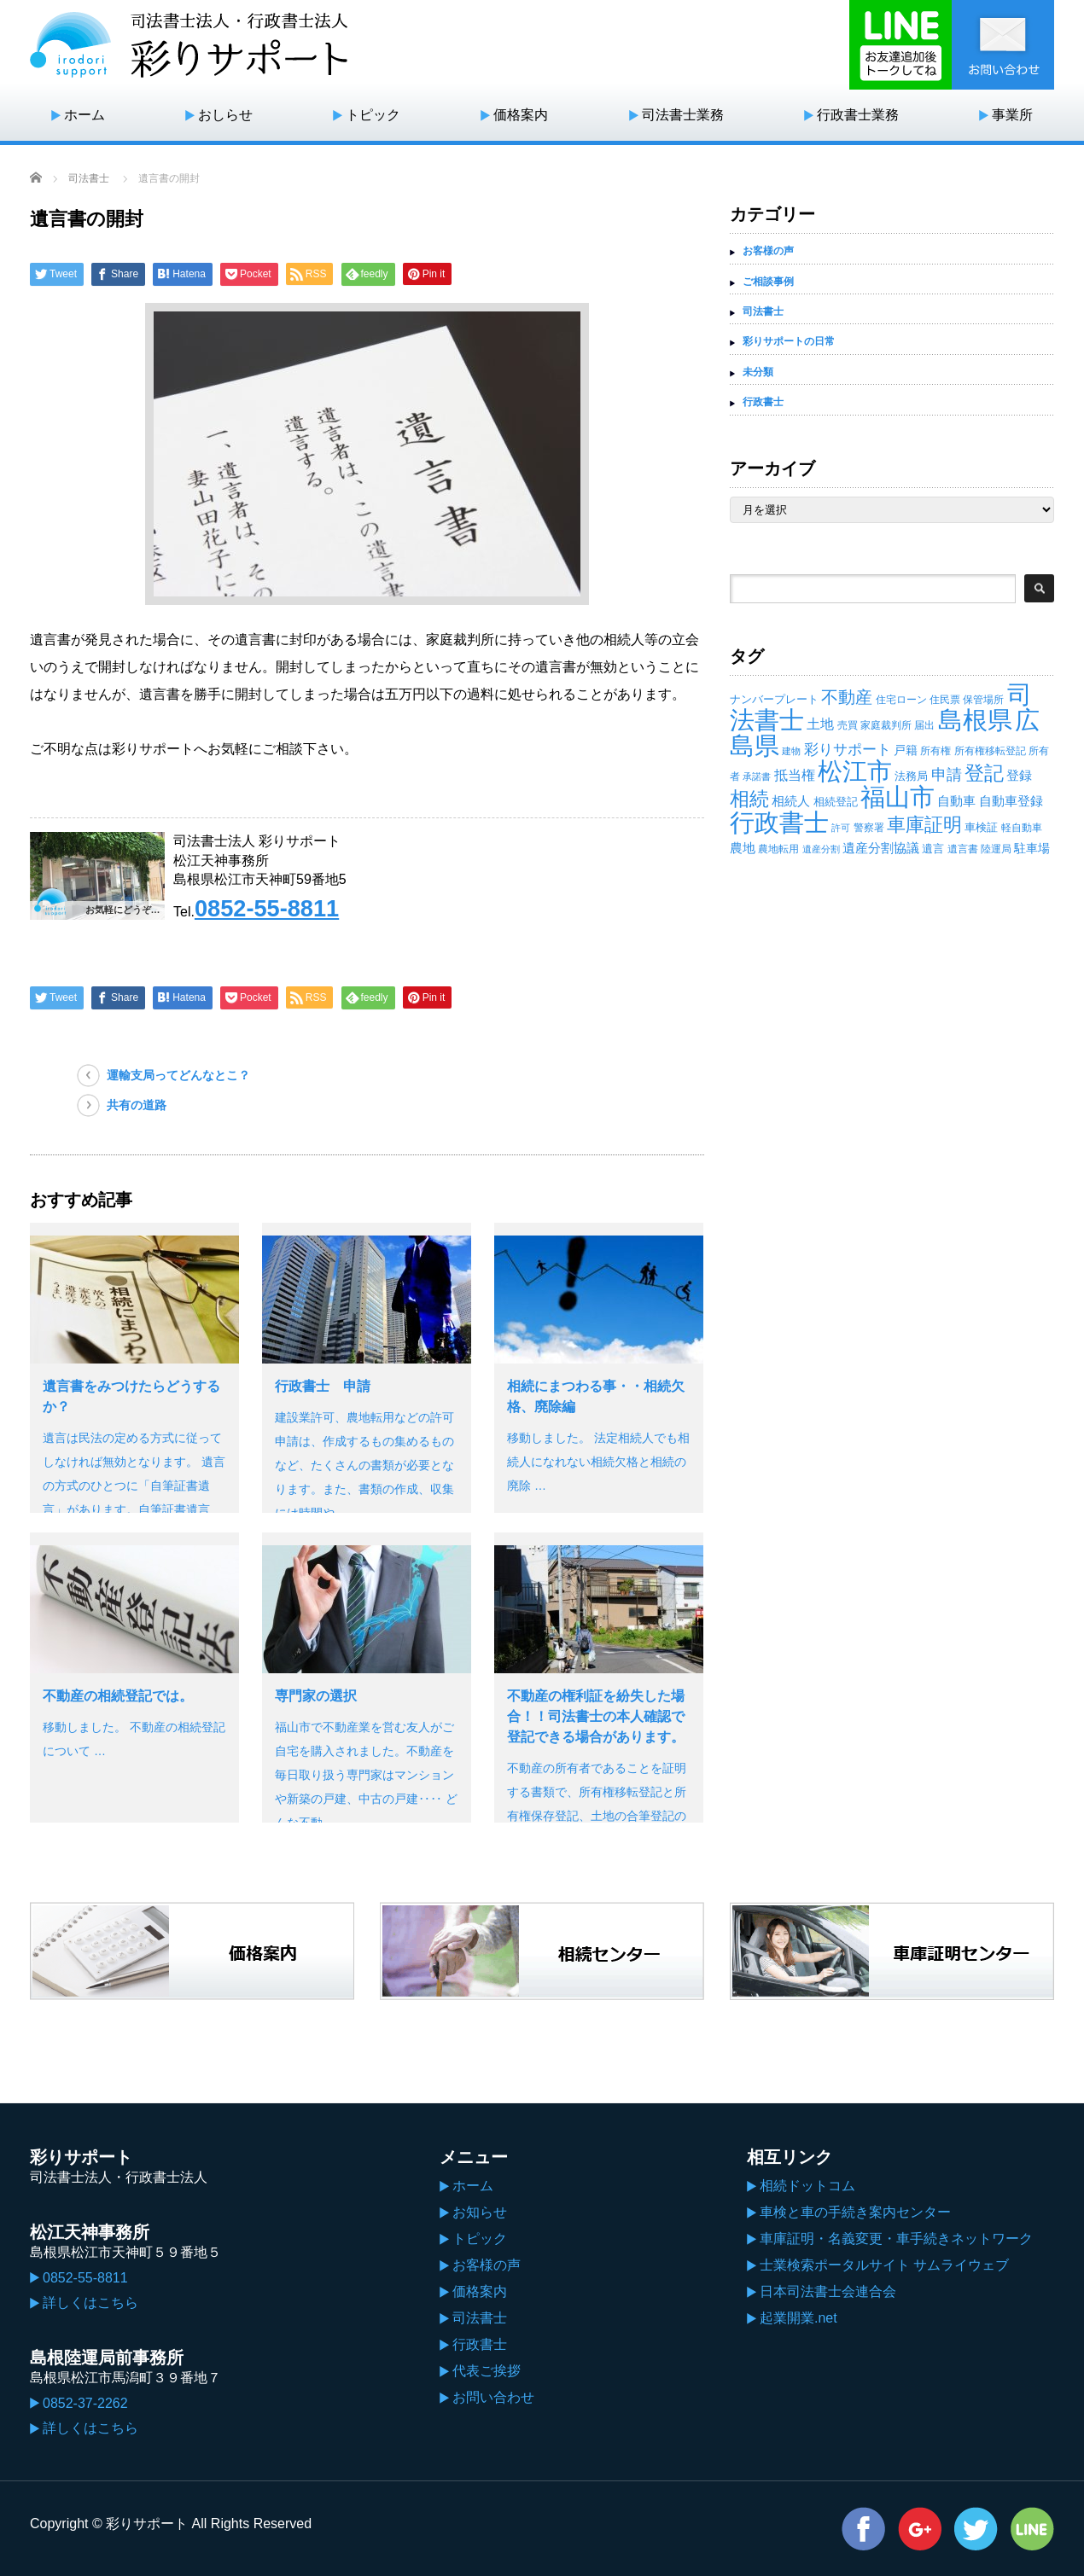 Image resolution: width=1084 pixels, height=2576 pixels. Describe the element at coordinates (933, 848) in the screenshot. I see `遺言 [遺言 (17個の項目)]` at that location.